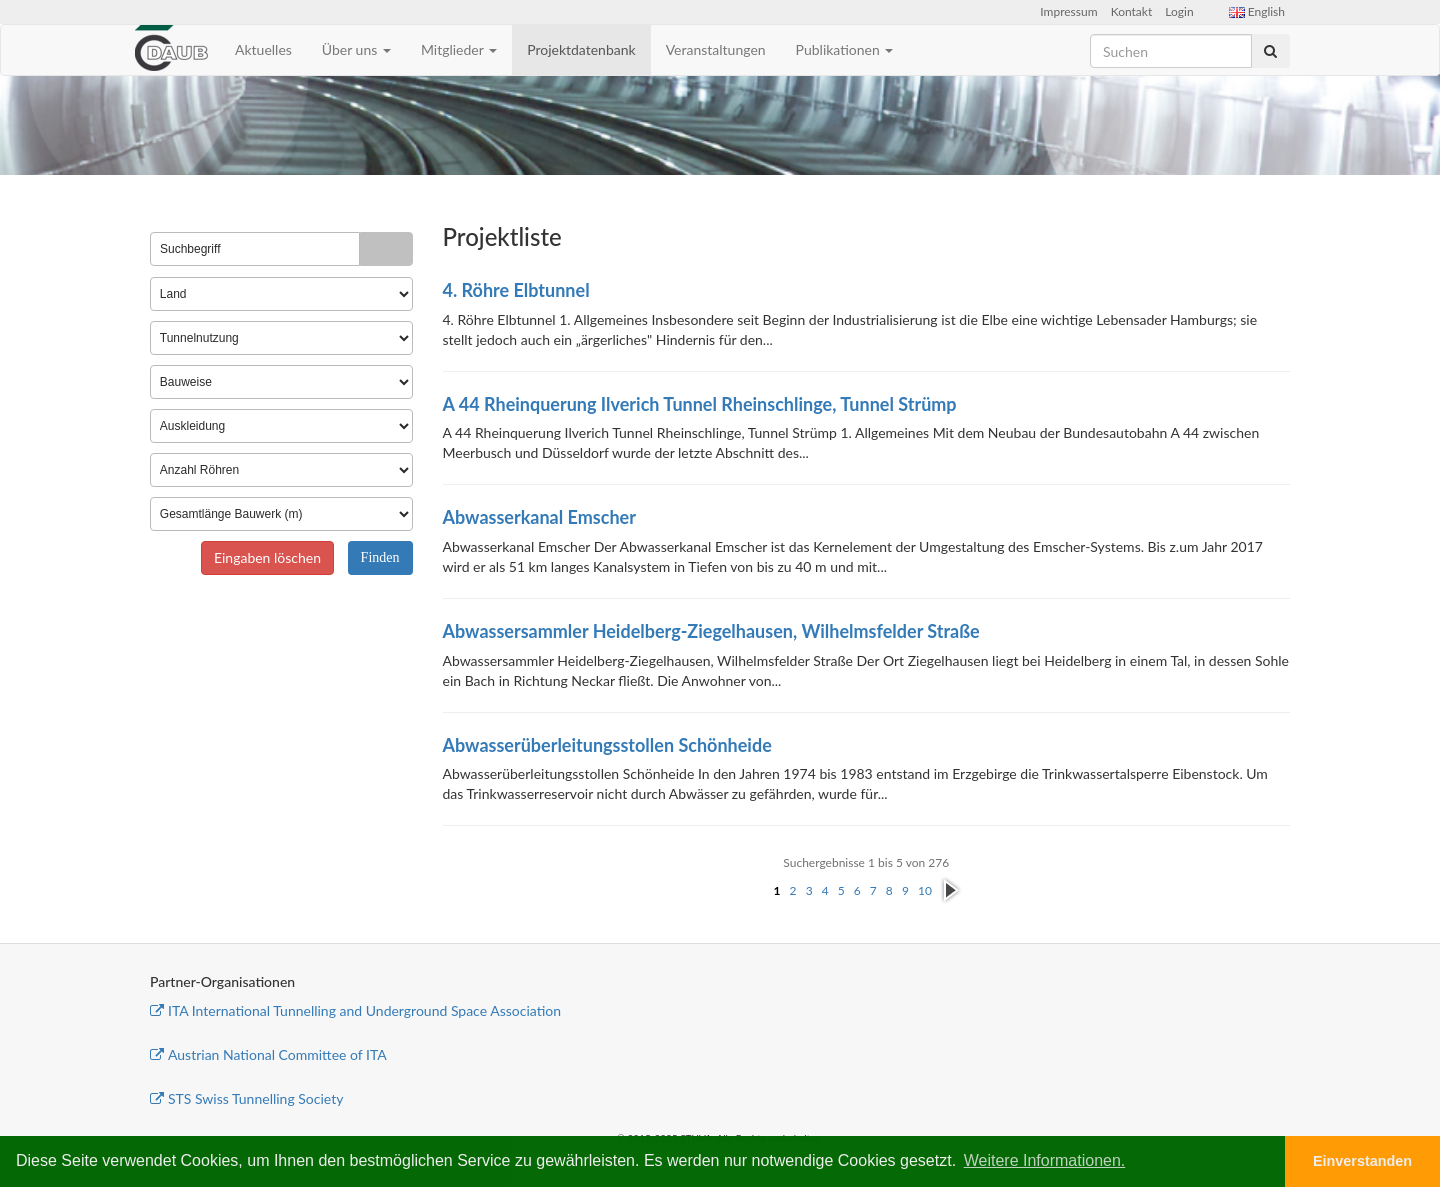 The width and height of the screenshot is (1440, 1187). I want to click on Mitglieder, so click(459, 49).